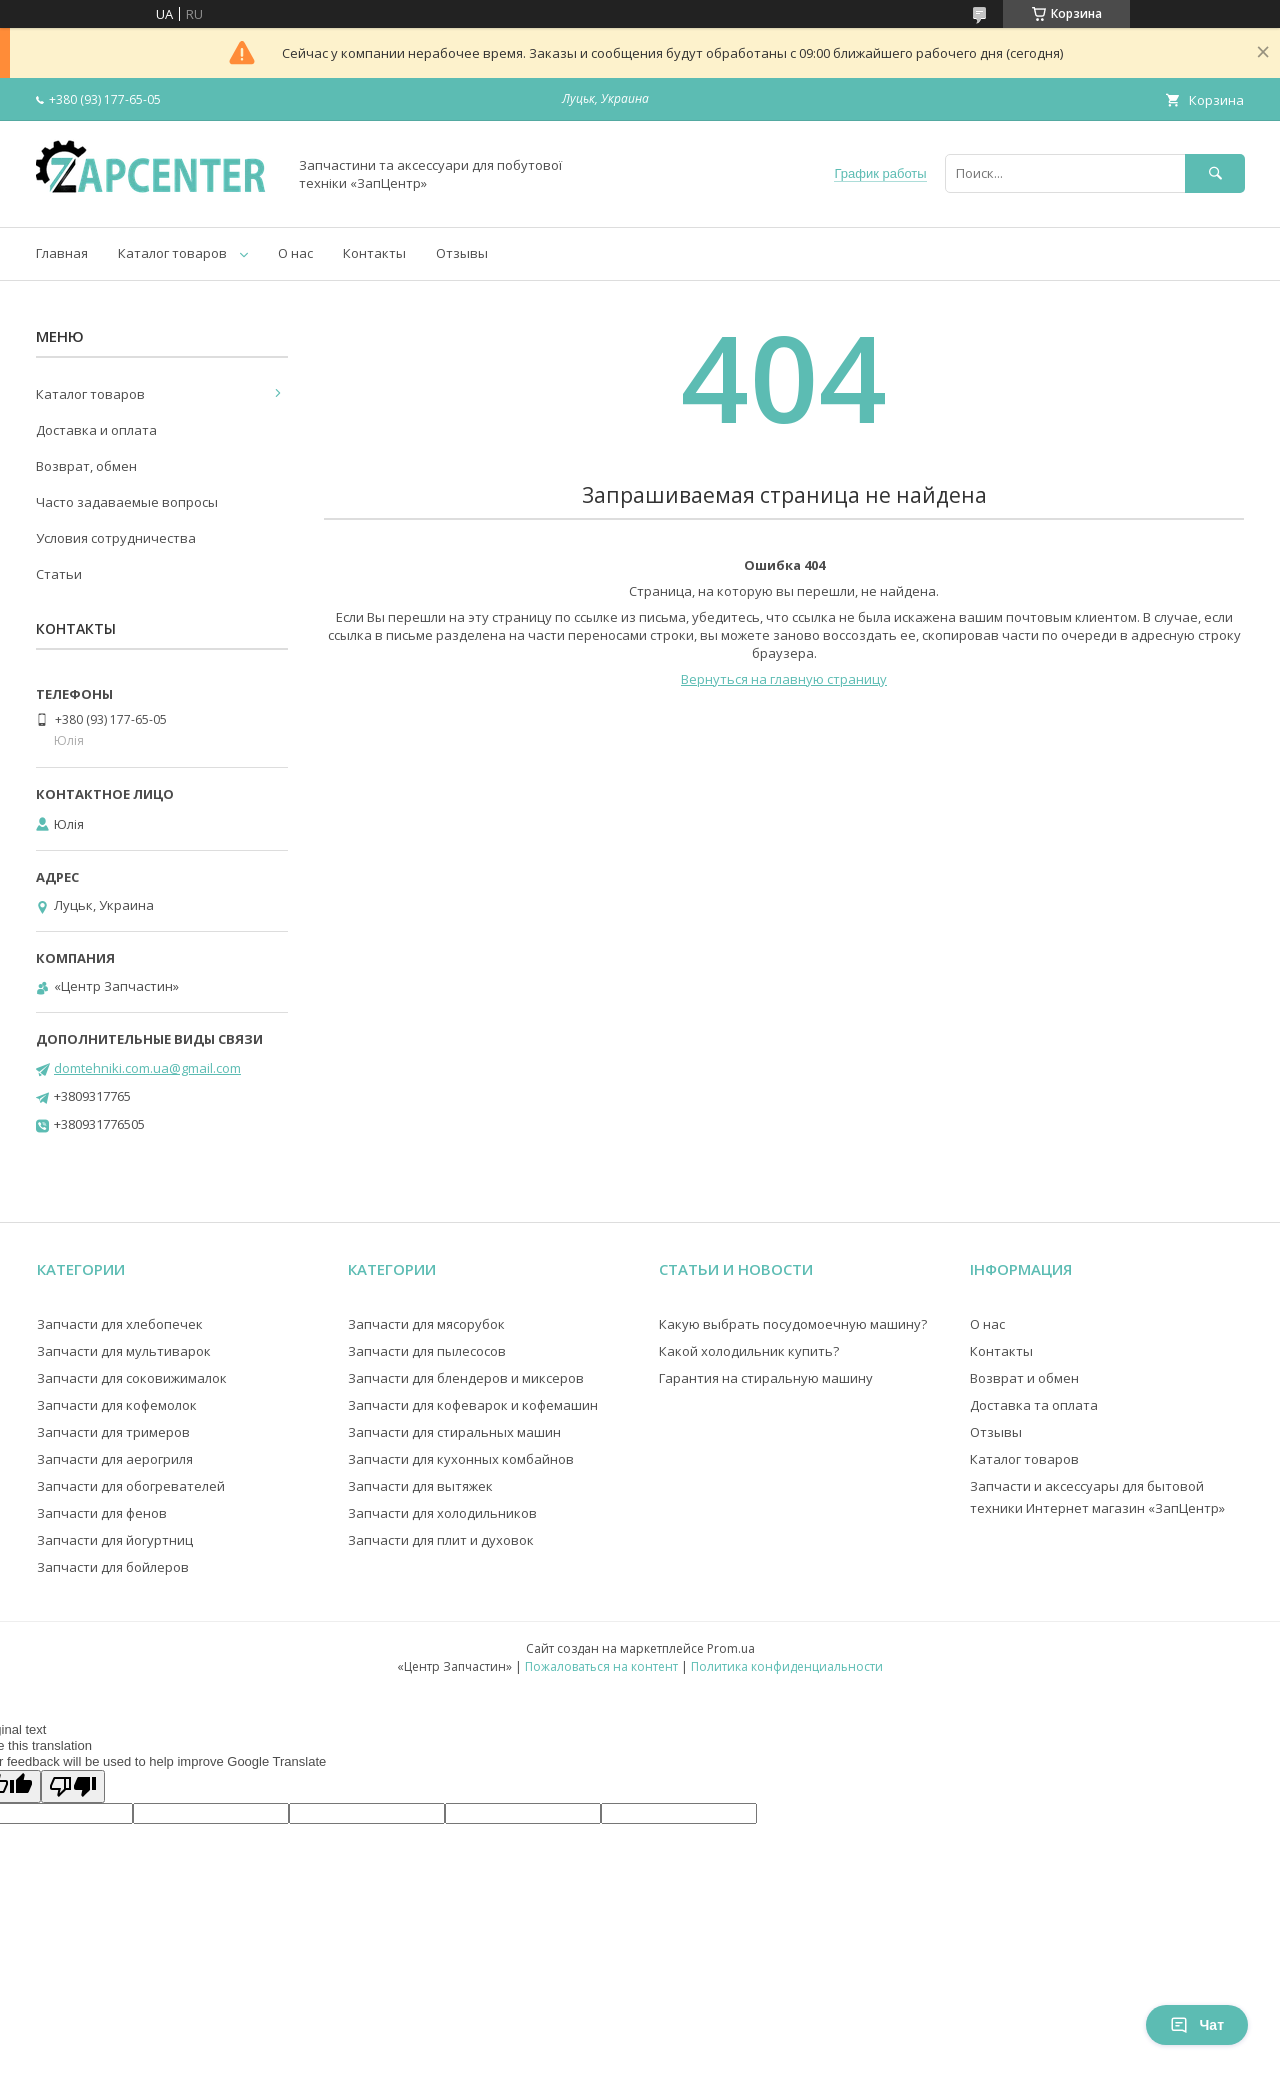  Describe the element at coordinates (601, 1666) in the screenshot. I see `Пожаловаться на контент` at that location.